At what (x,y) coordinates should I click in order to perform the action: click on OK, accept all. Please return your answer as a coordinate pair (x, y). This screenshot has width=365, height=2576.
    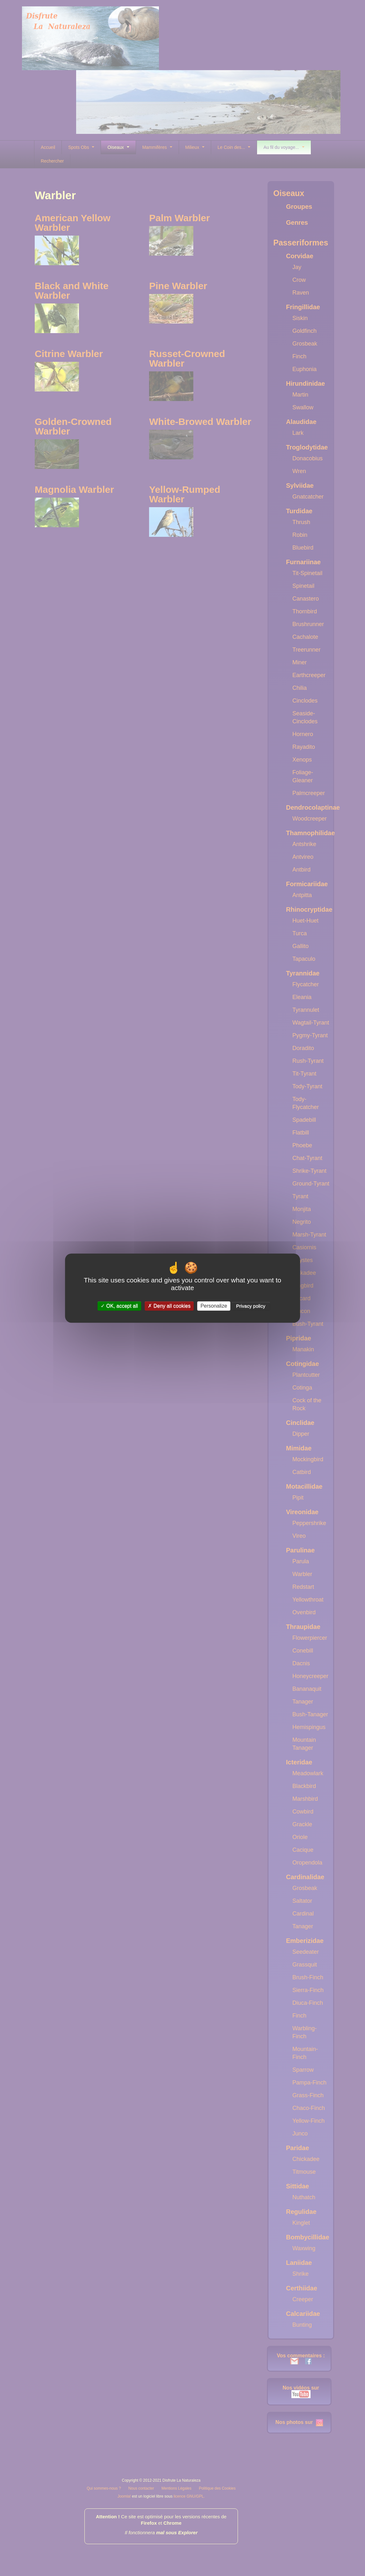
    Looking at the image, I should click on (119, 1306).